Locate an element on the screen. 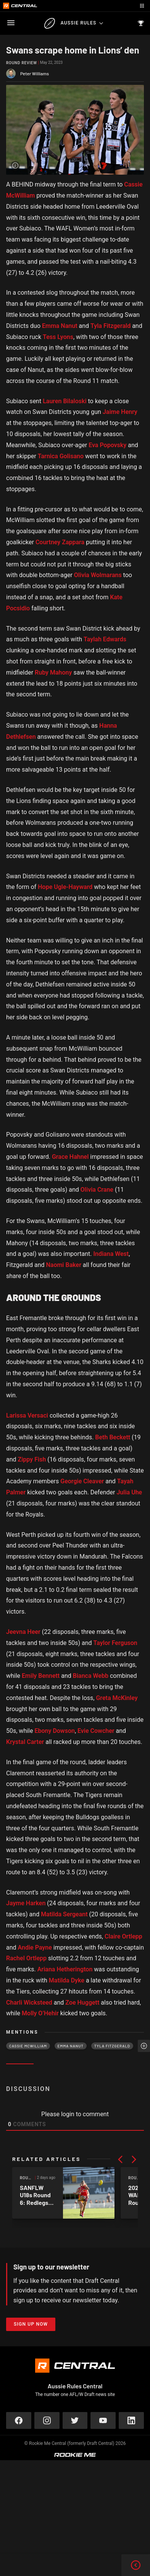 The width and height of the screenshot is (150, 2576). Tess Lyons is located at coordinates (58, 337).